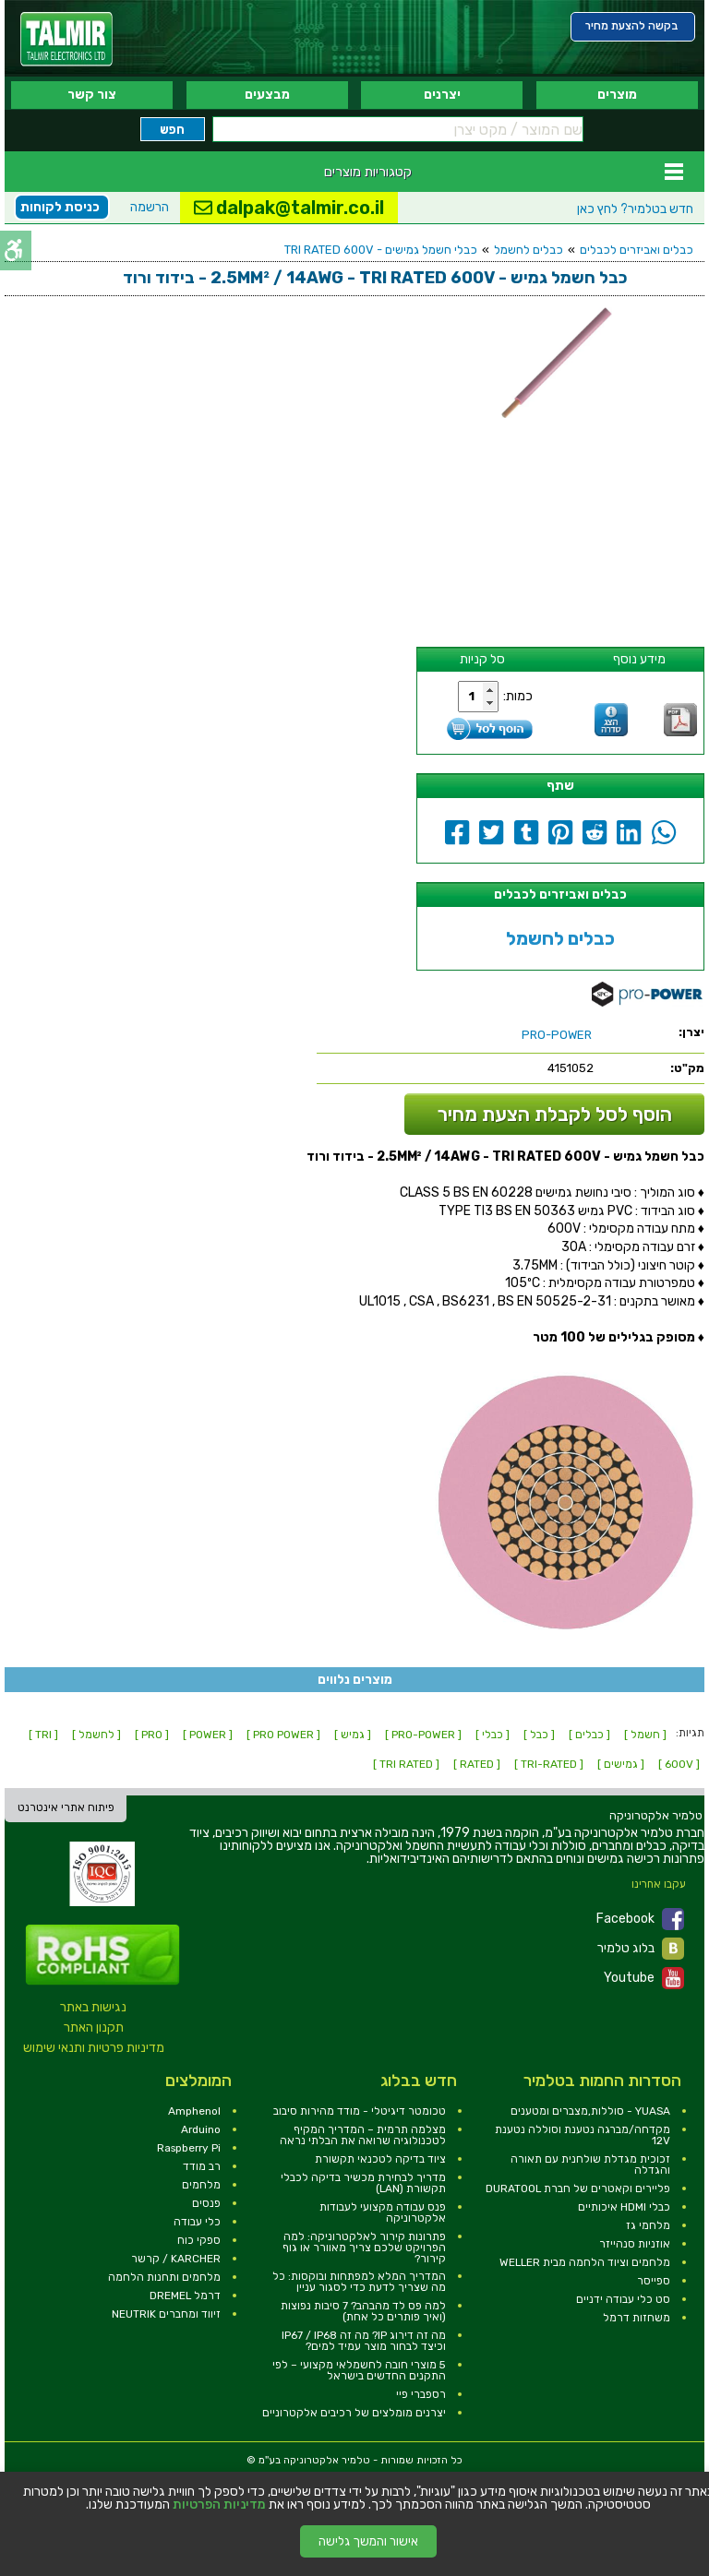  What do you see at coordinates (207, 1734) in the screenshot?
I see `[ POWER ] [link]` at bounding box center [207, 1734].